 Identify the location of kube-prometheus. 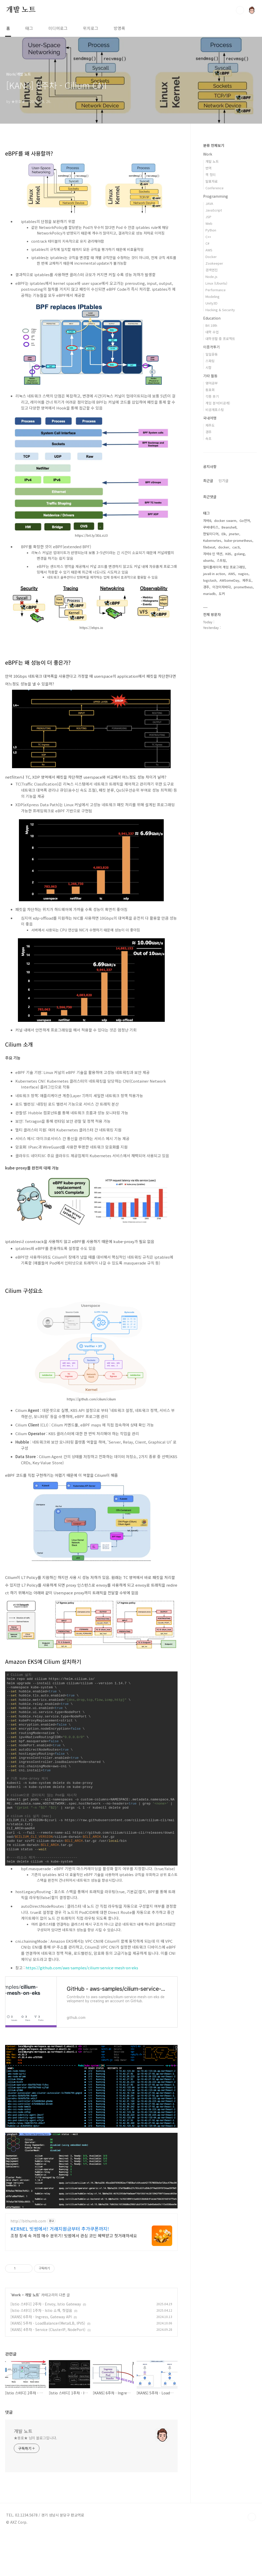
(238, 540).